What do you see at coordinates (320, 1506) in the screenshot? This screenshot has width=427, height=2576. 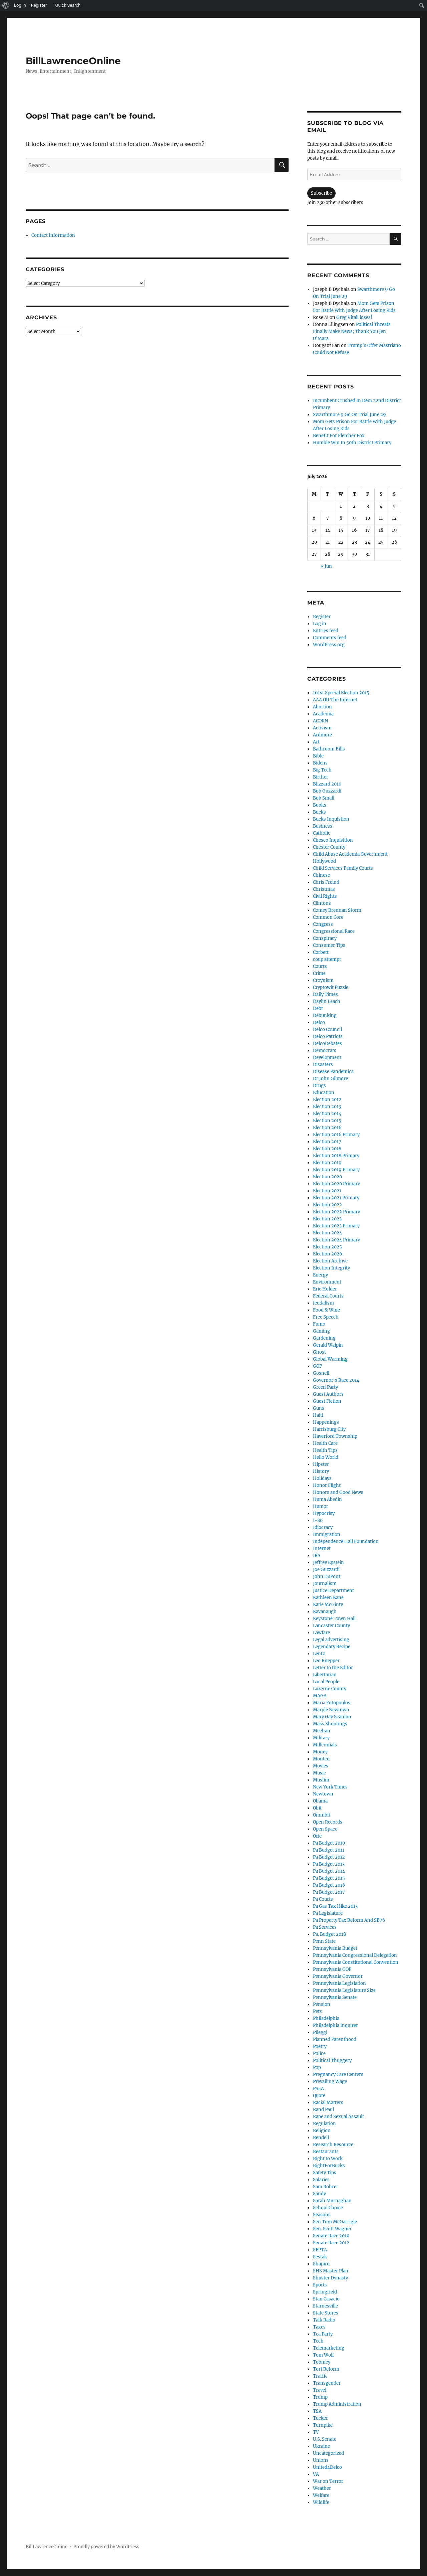 I see `Humor` at bounding box center [320, 1506].